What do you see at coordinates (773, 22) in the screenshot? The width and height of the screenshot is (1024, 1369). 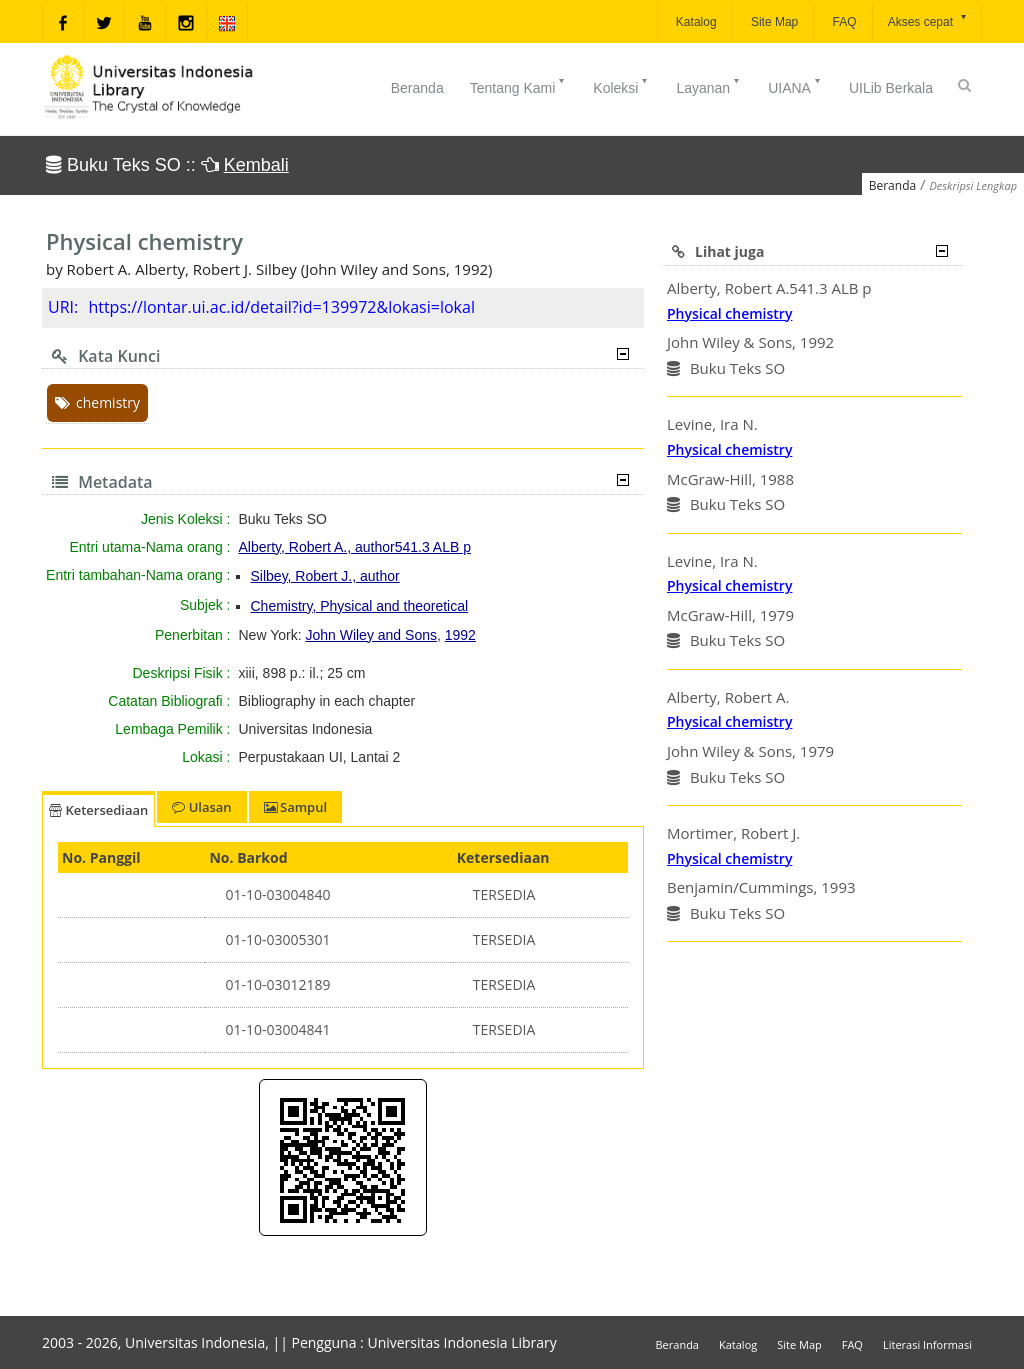 I see `Site Map` at bounding box center [773, 22].